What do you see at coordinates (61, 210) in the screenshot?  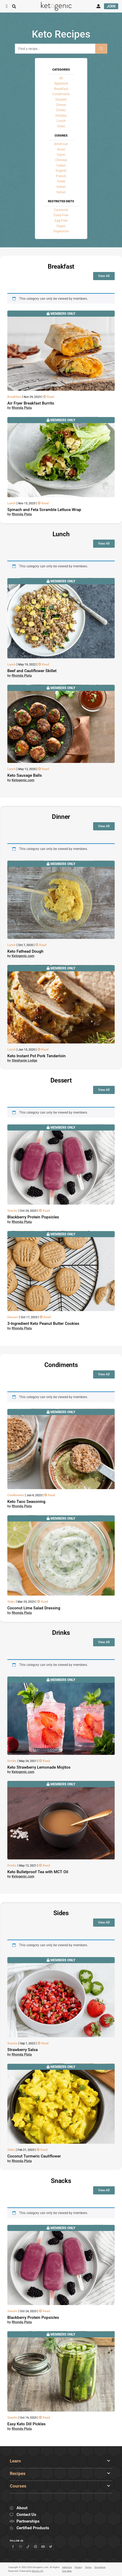 I see `Carnivore` at bounding box center [61, 210].